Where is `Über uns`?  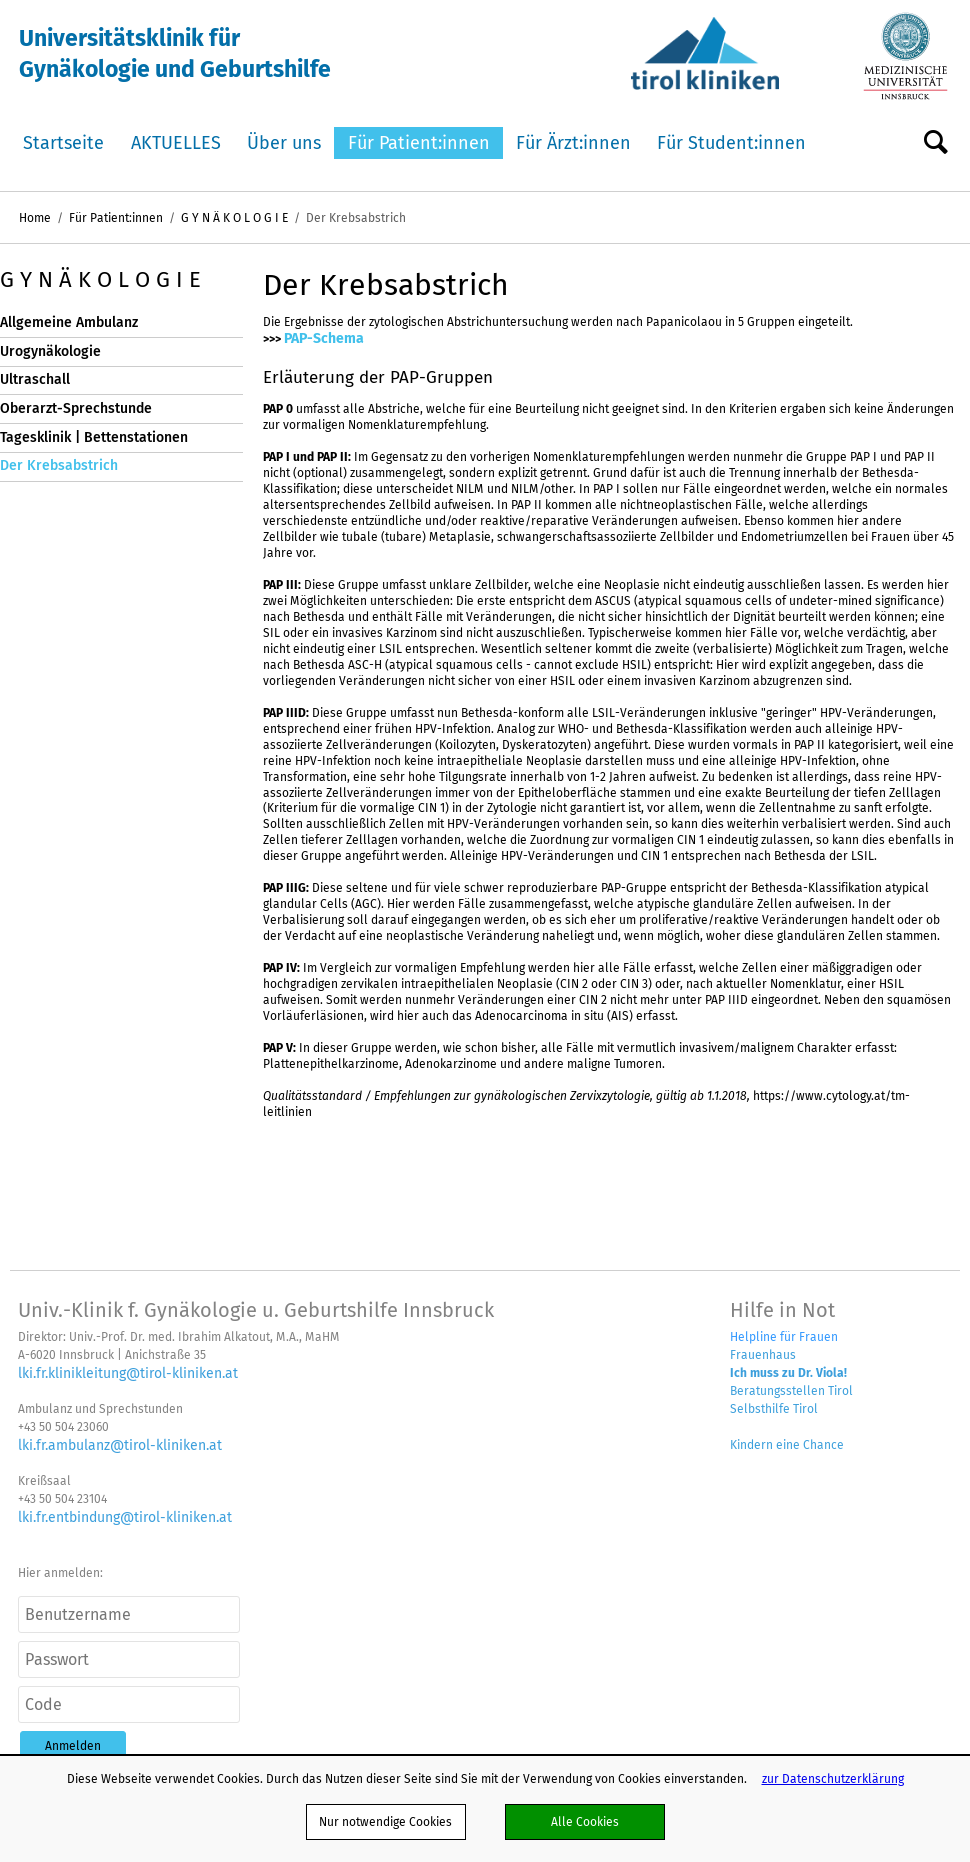
Über uns is located at coordinates (284, 142).